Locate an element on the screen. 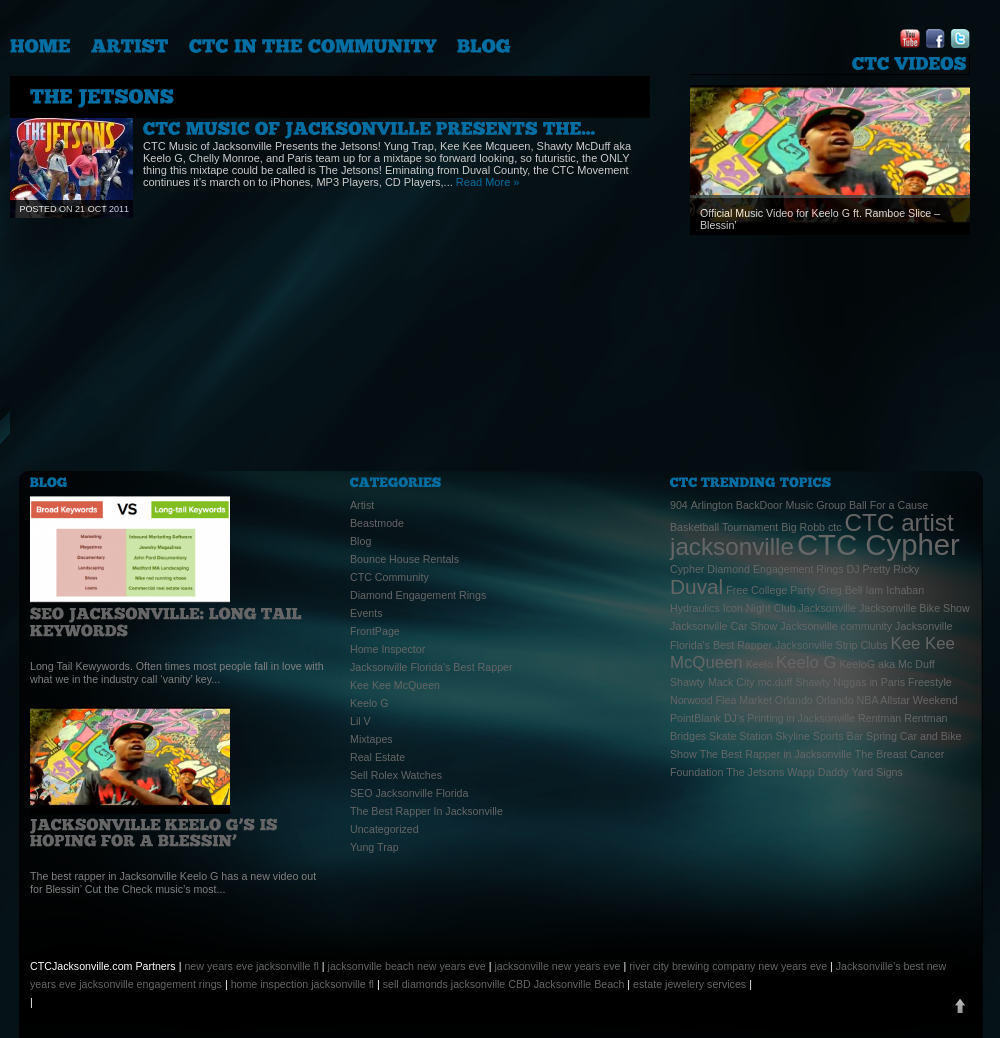  Free College Party [Free College Party (1 item)] is located at coordinates (770, 590).